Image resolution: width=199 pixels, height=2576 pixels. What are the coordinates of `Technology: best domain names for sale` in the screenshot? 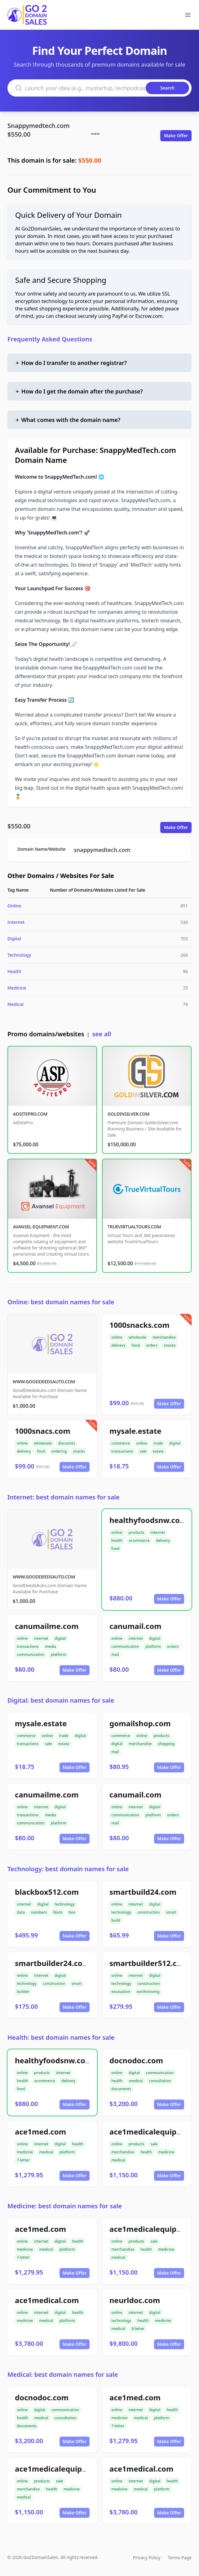 It's located at (68, 1869).